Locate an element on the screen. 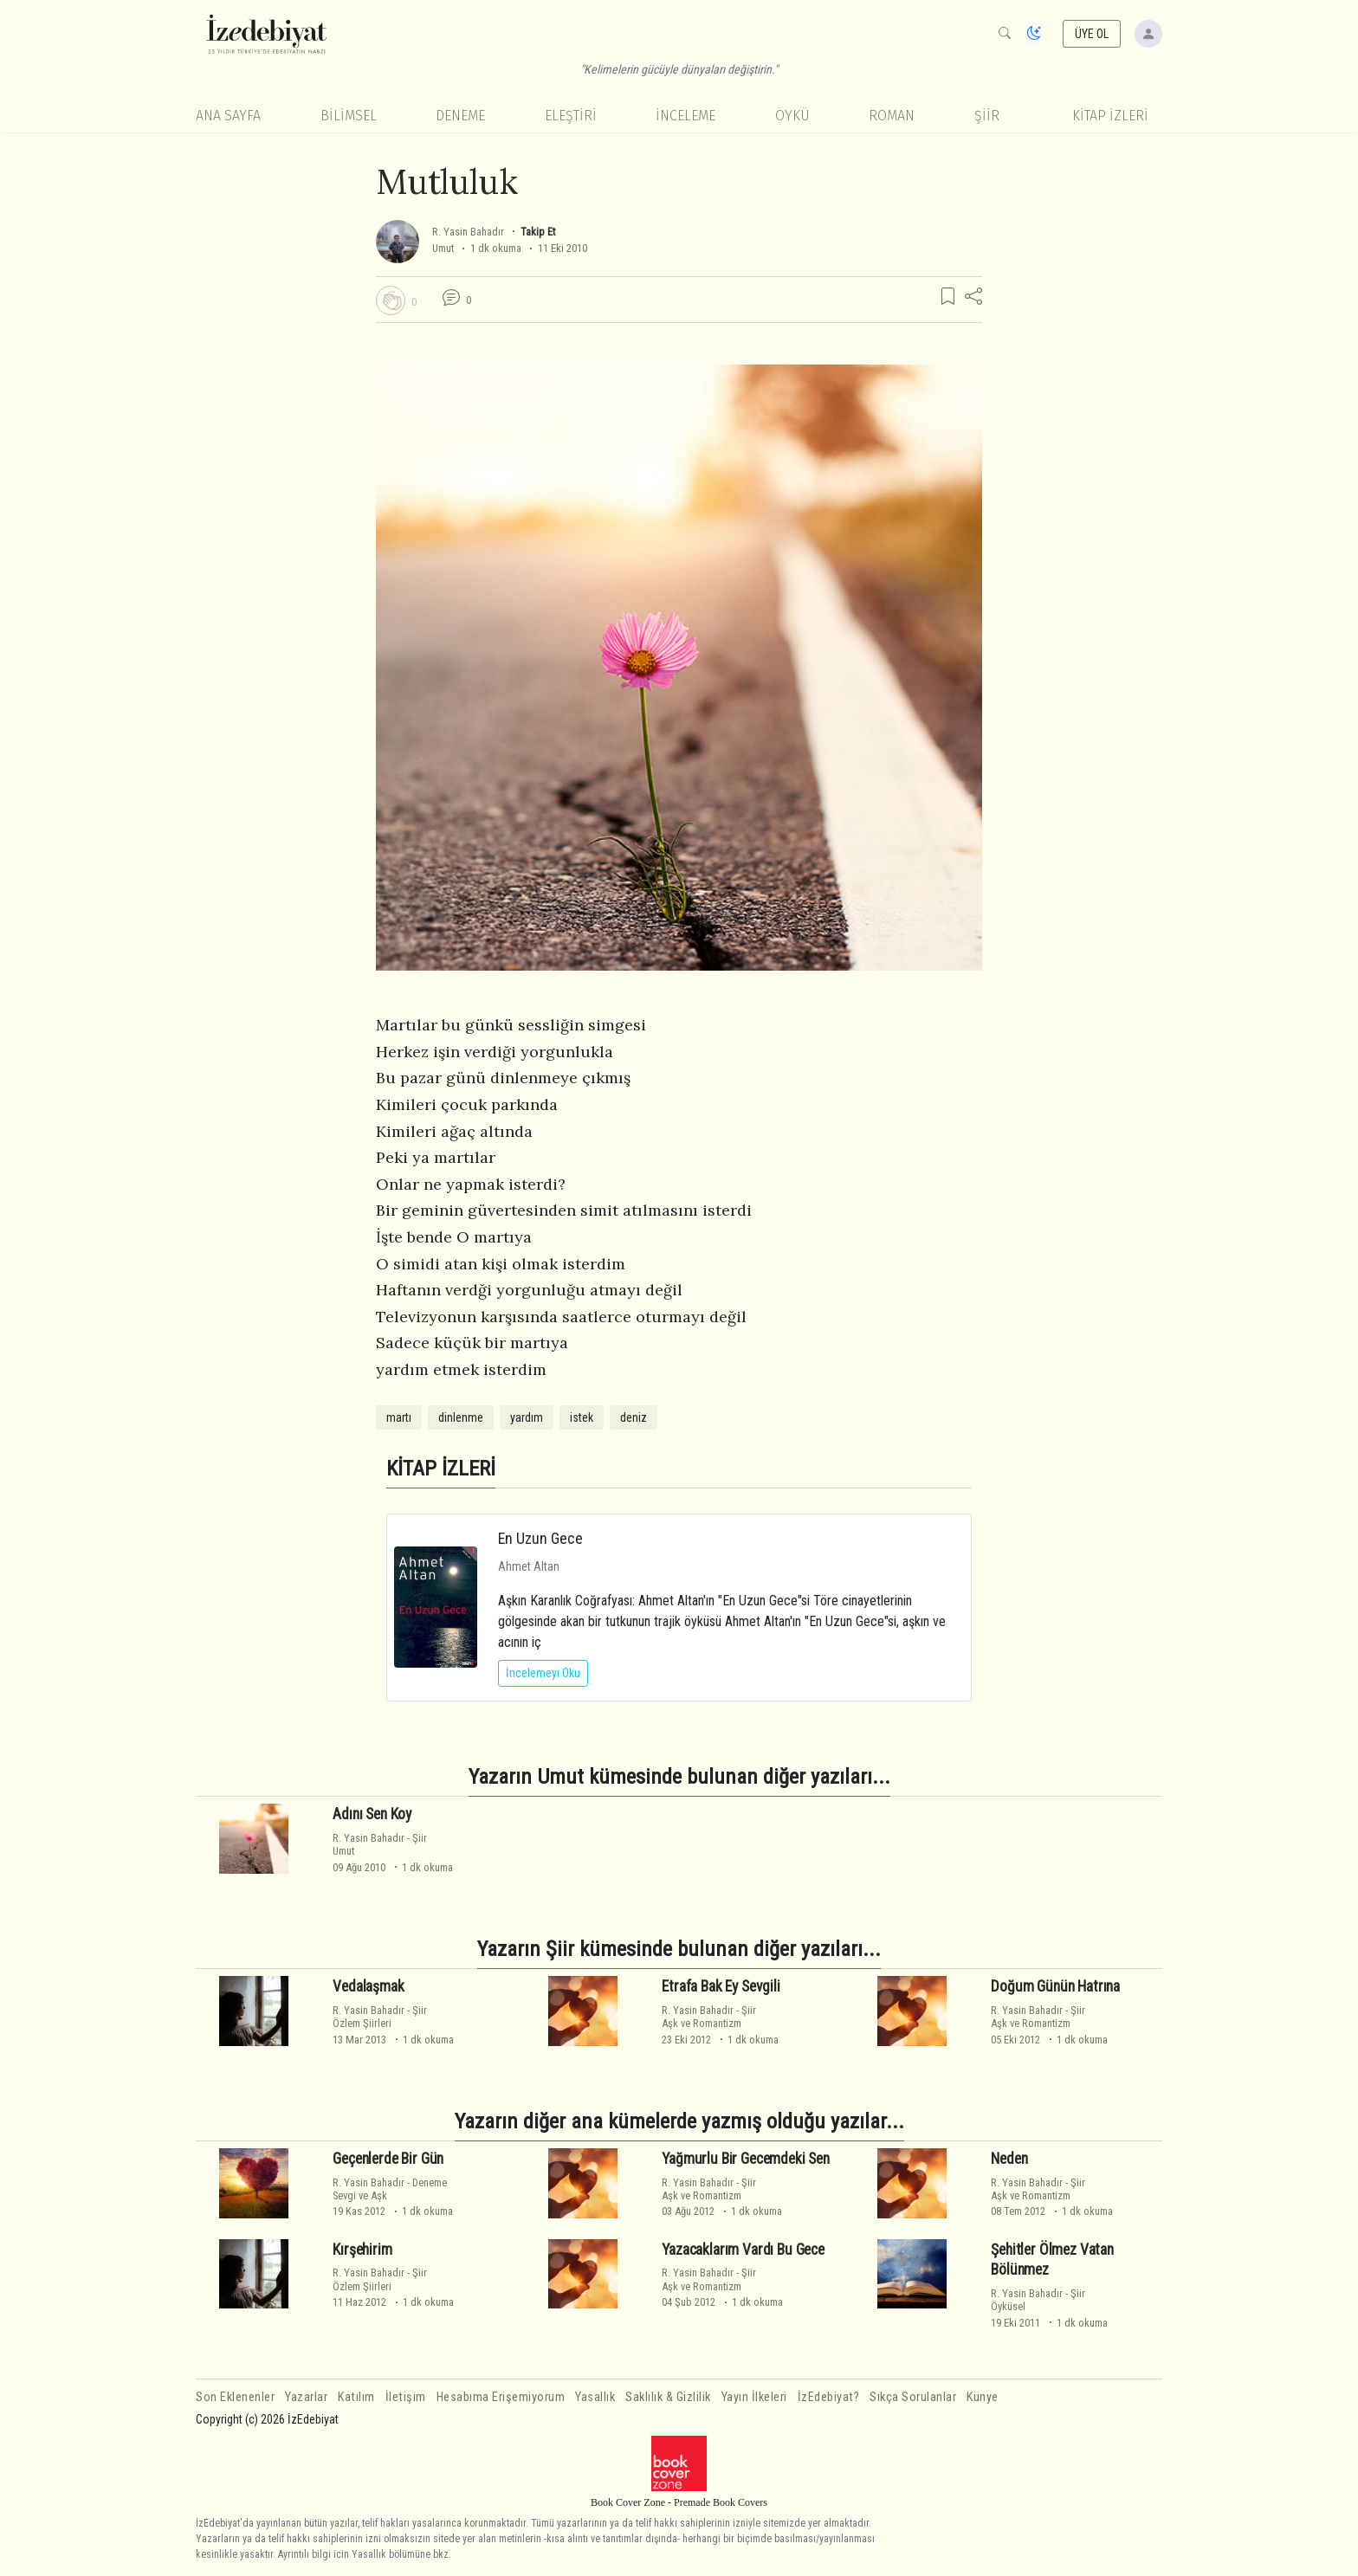 The width and height of the screenshot is (1358, 2576). Ana Sayfa is located at coordinates (228, 115).